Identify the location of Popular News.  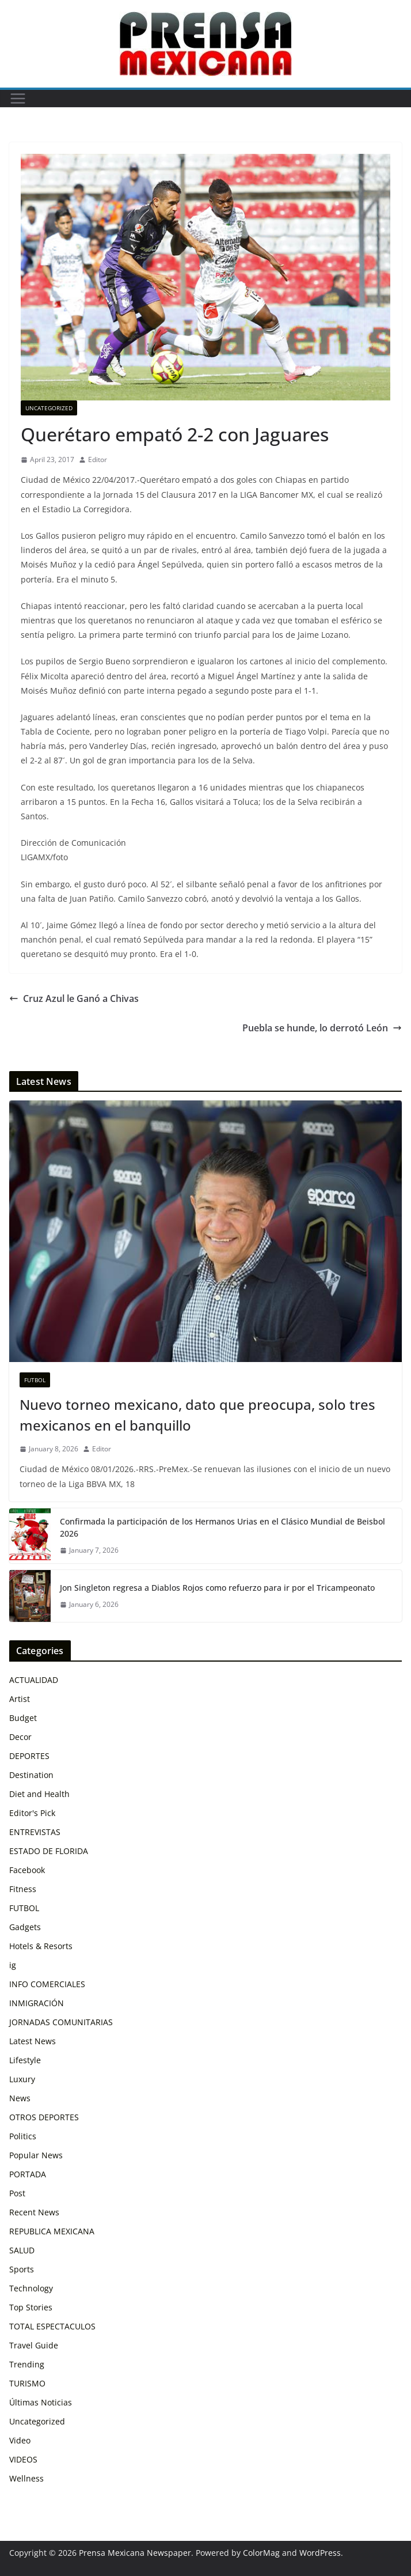
(36, 2155).